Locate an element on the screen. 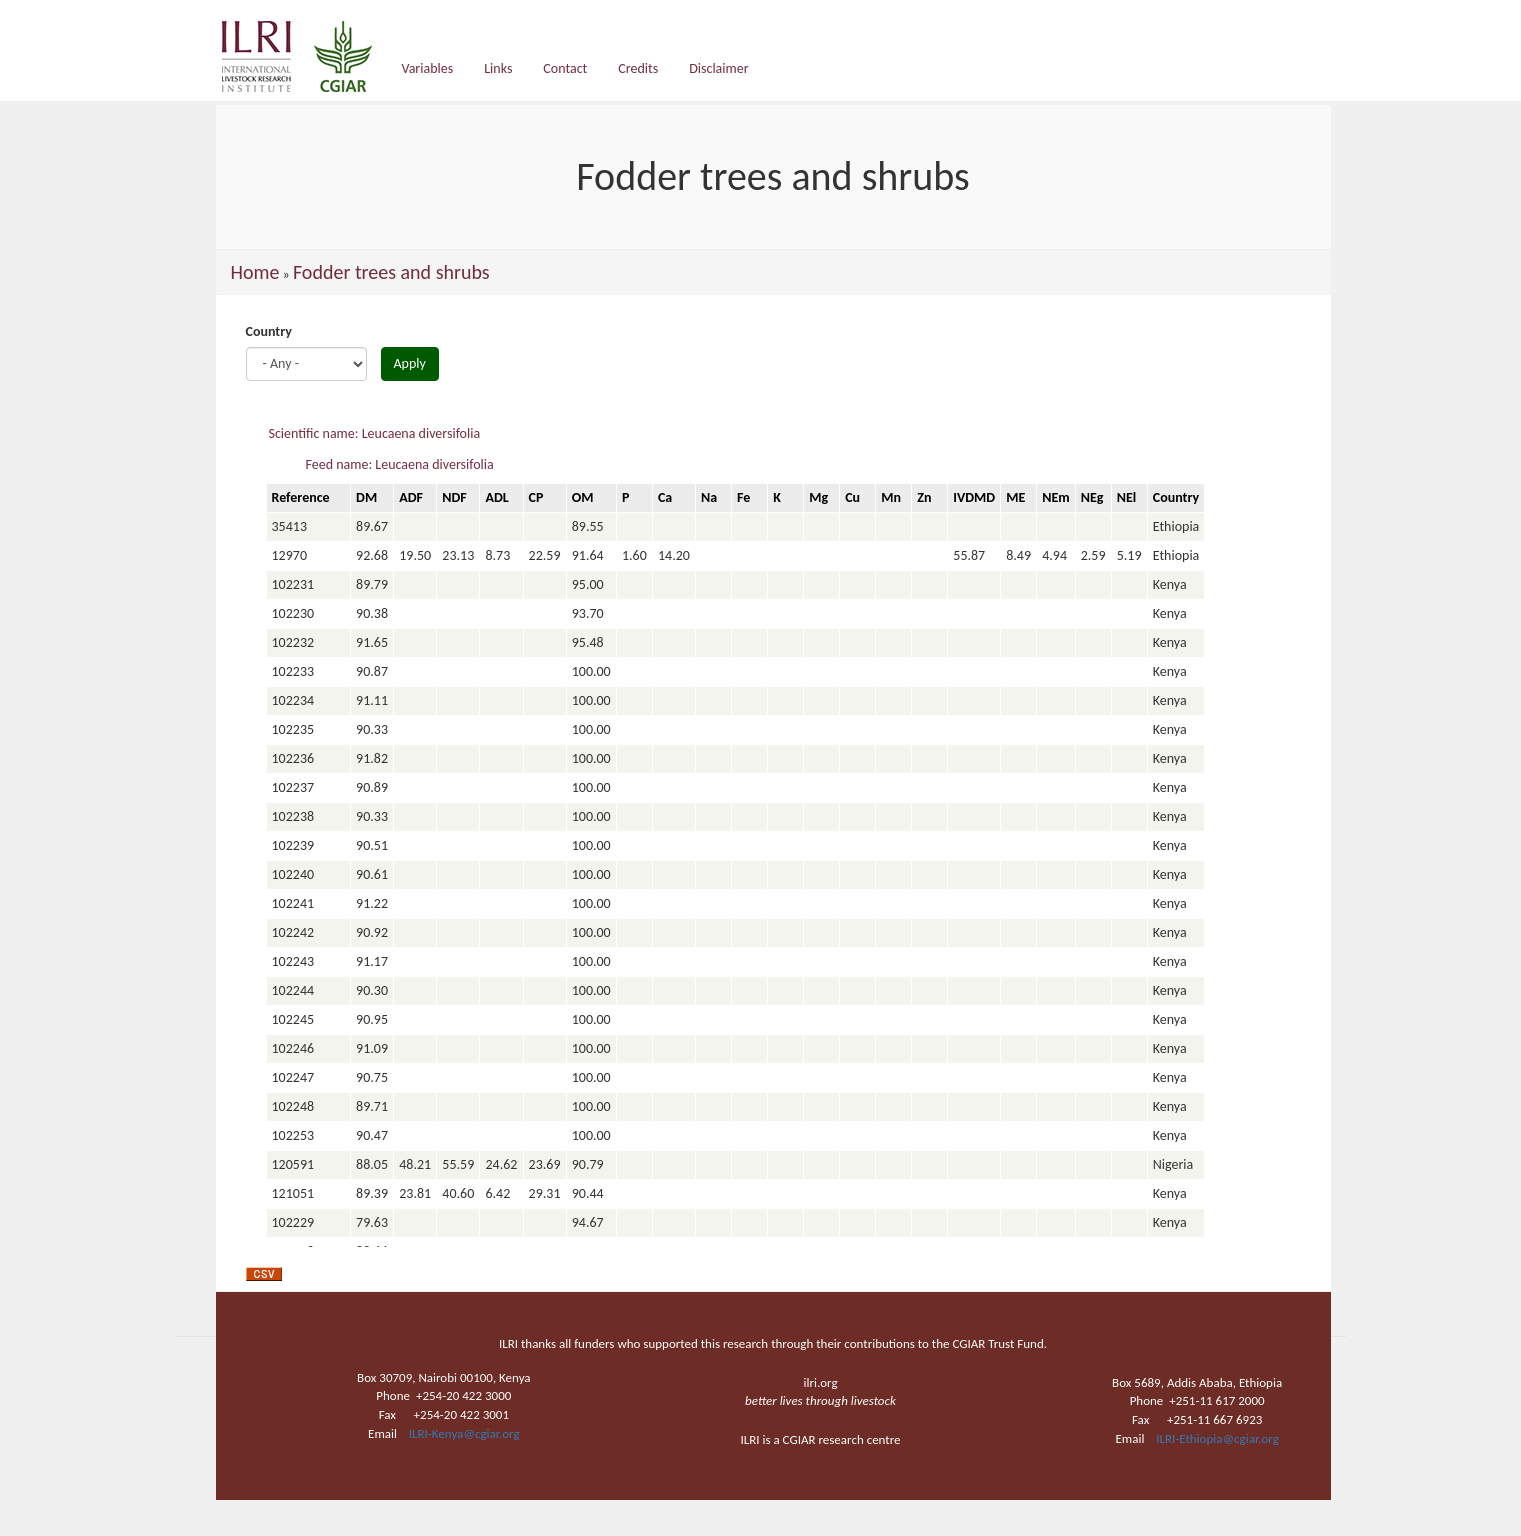 Image resolution: width=1521 pixels, height=1536 pixels. ILRI-Kenya@cgiar.org is located at coordinates (464, 1433).